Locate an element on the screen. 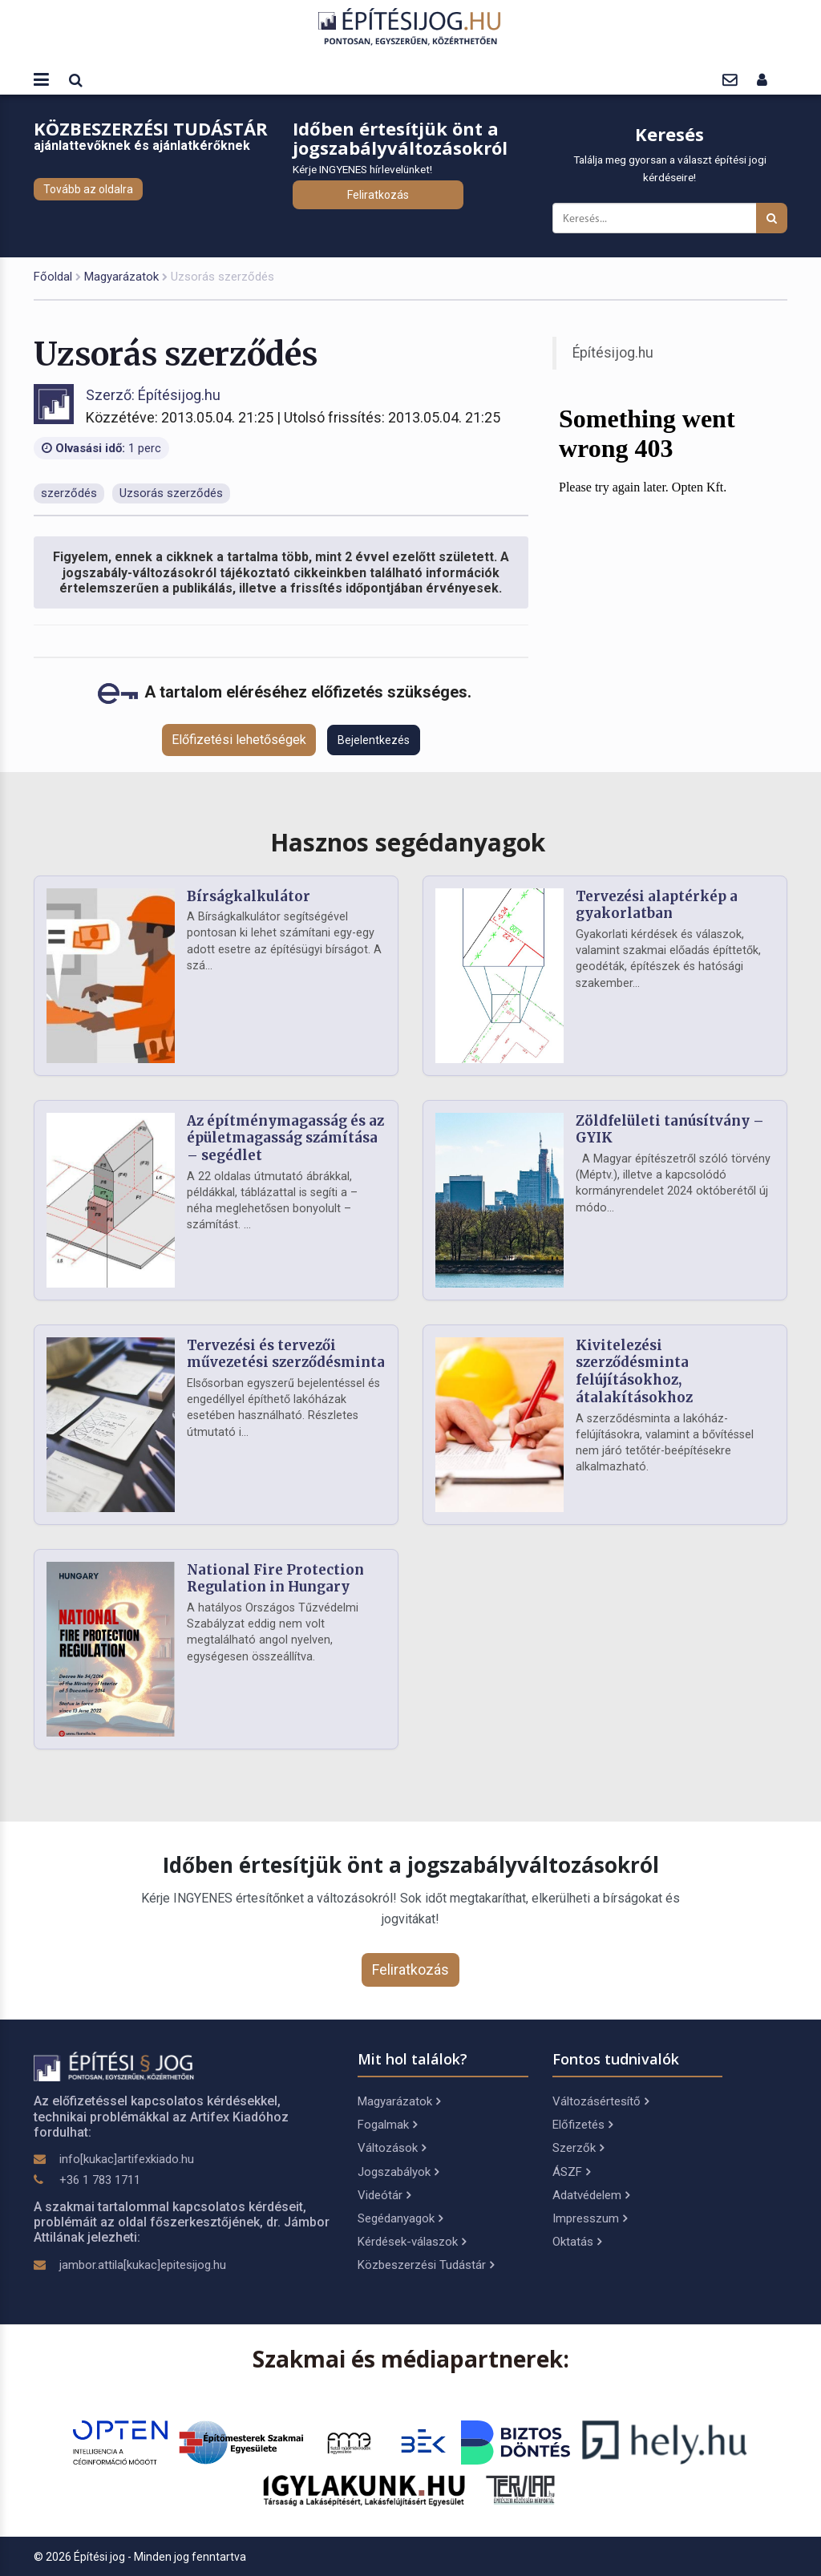 This screenshot has height=2576, width=821. National Fire Protection Regulation in Hungary is located at coordinates (275, 1578).